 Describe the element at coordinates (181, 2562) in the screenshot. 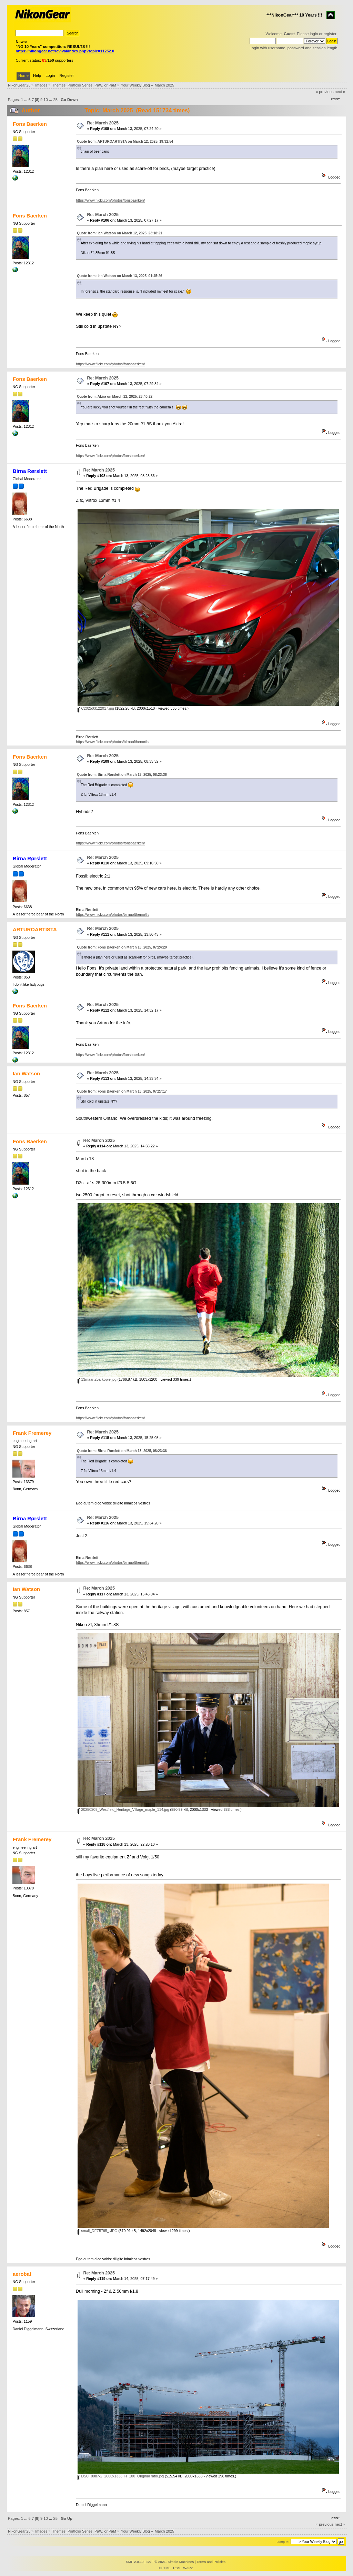

I see `Simple Machines` at that location.